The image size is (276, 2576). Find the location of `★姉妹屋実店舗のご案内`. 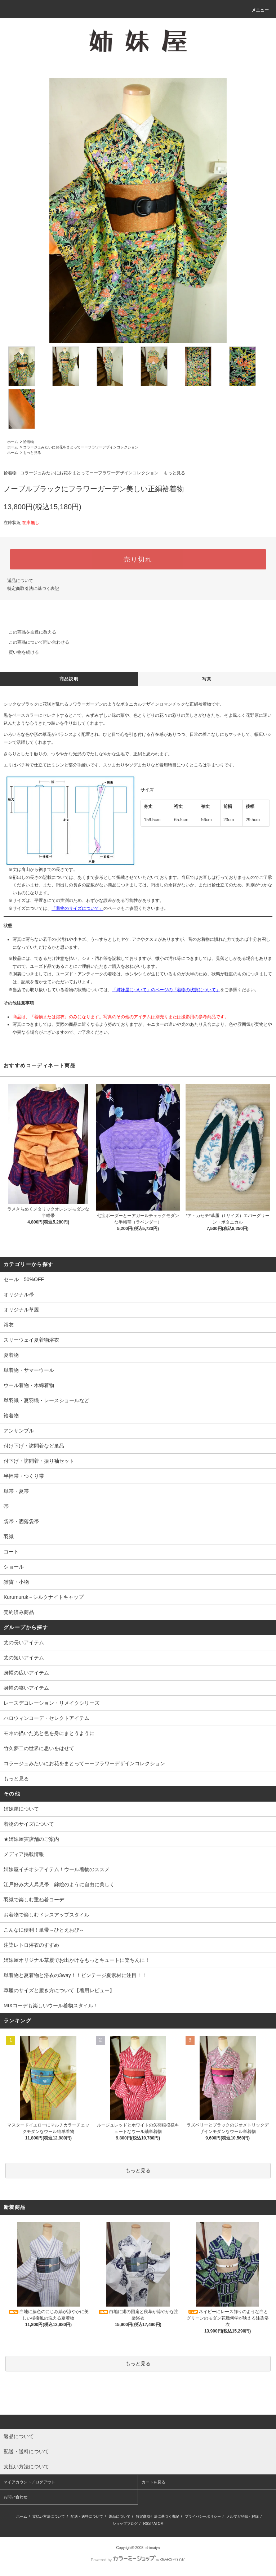

★姉妹屋実店舗のご案内 is located at coordinates (31, 1839).